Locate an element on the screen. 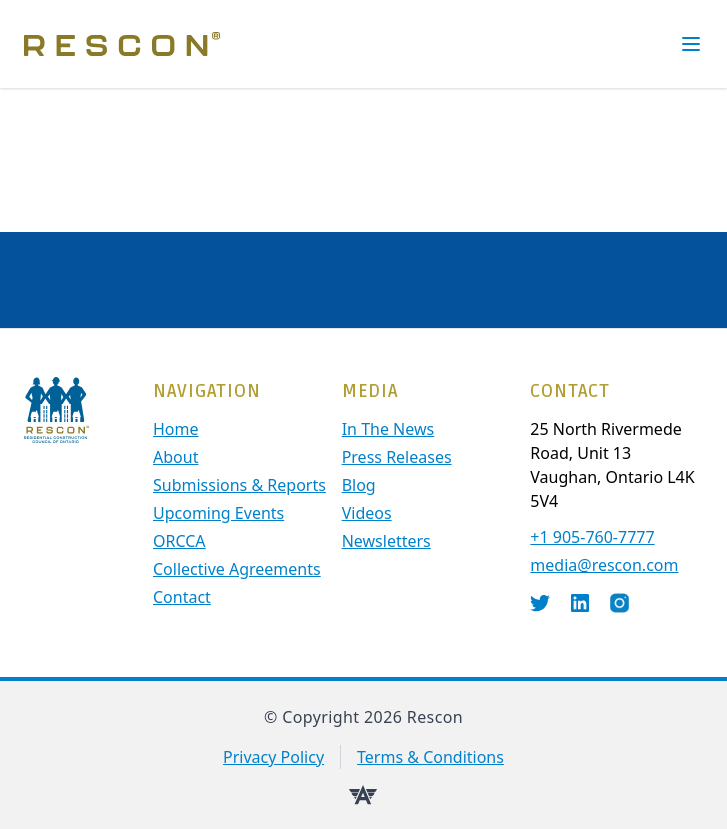  In The News is located at coordinates (388, 429).